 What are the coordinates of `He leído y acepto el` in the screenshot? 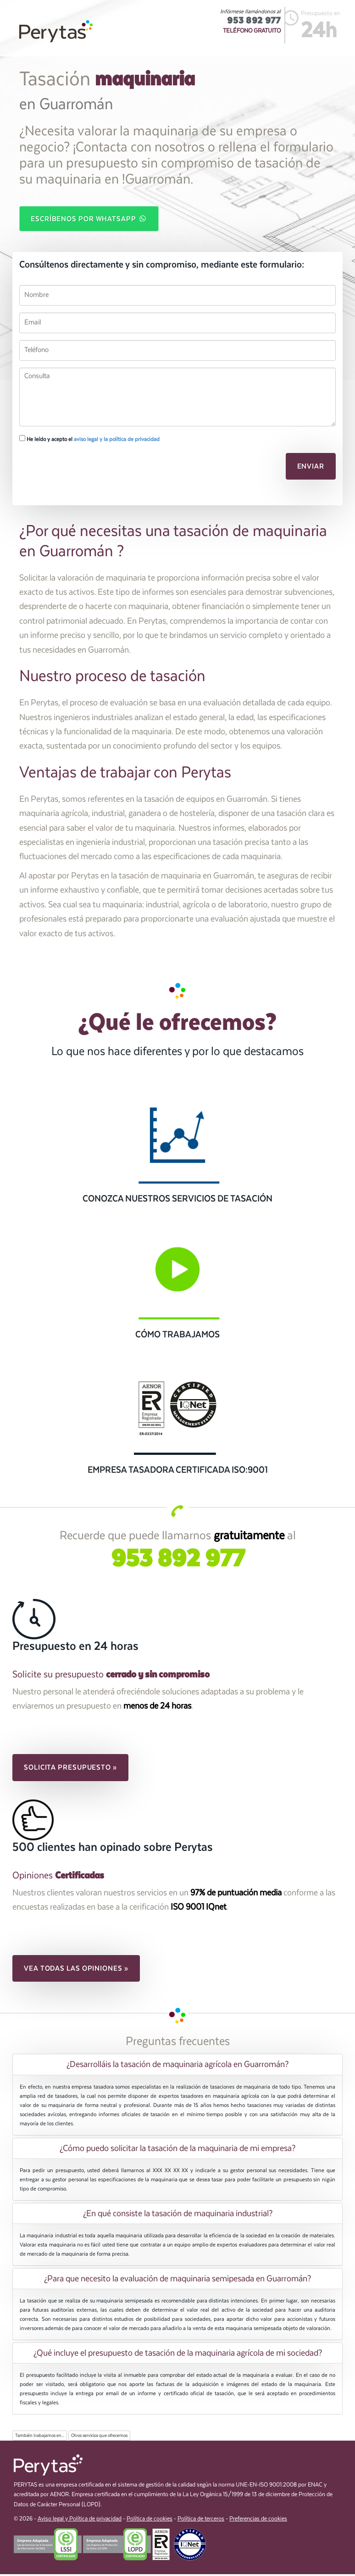 It's located at (89, 440).